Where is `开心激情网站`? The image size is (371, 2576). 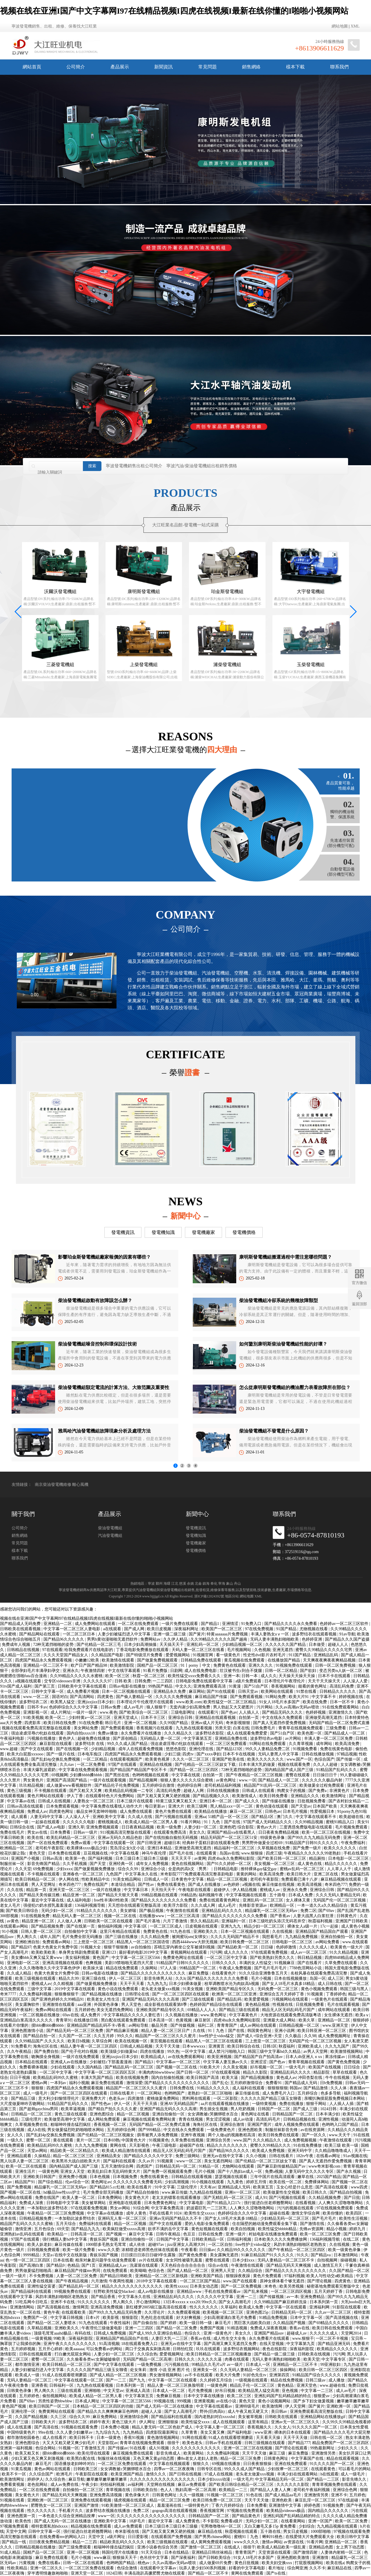
开心激情网站 is located at coordinates (148, 2302).